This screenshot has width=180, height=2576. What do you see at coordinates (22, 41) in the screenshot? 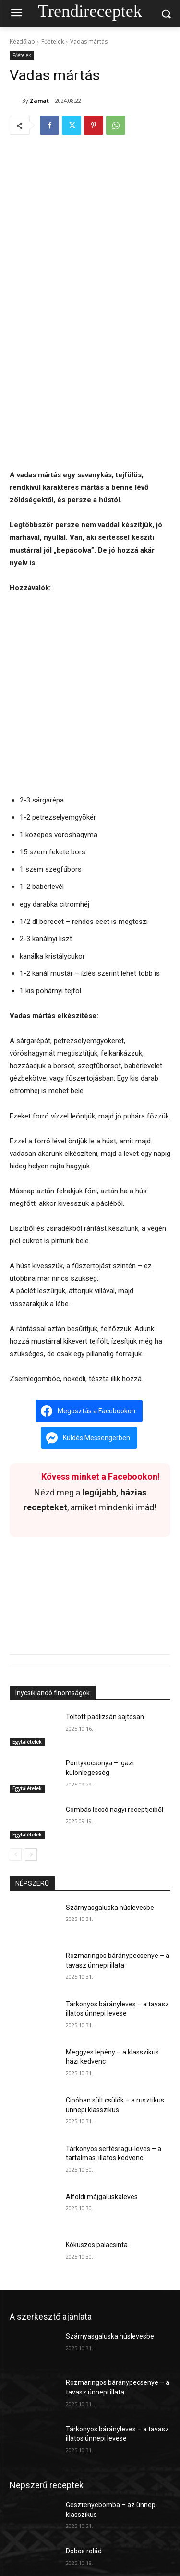
I see `Kezdőlap` at bounding box center [22, 41].